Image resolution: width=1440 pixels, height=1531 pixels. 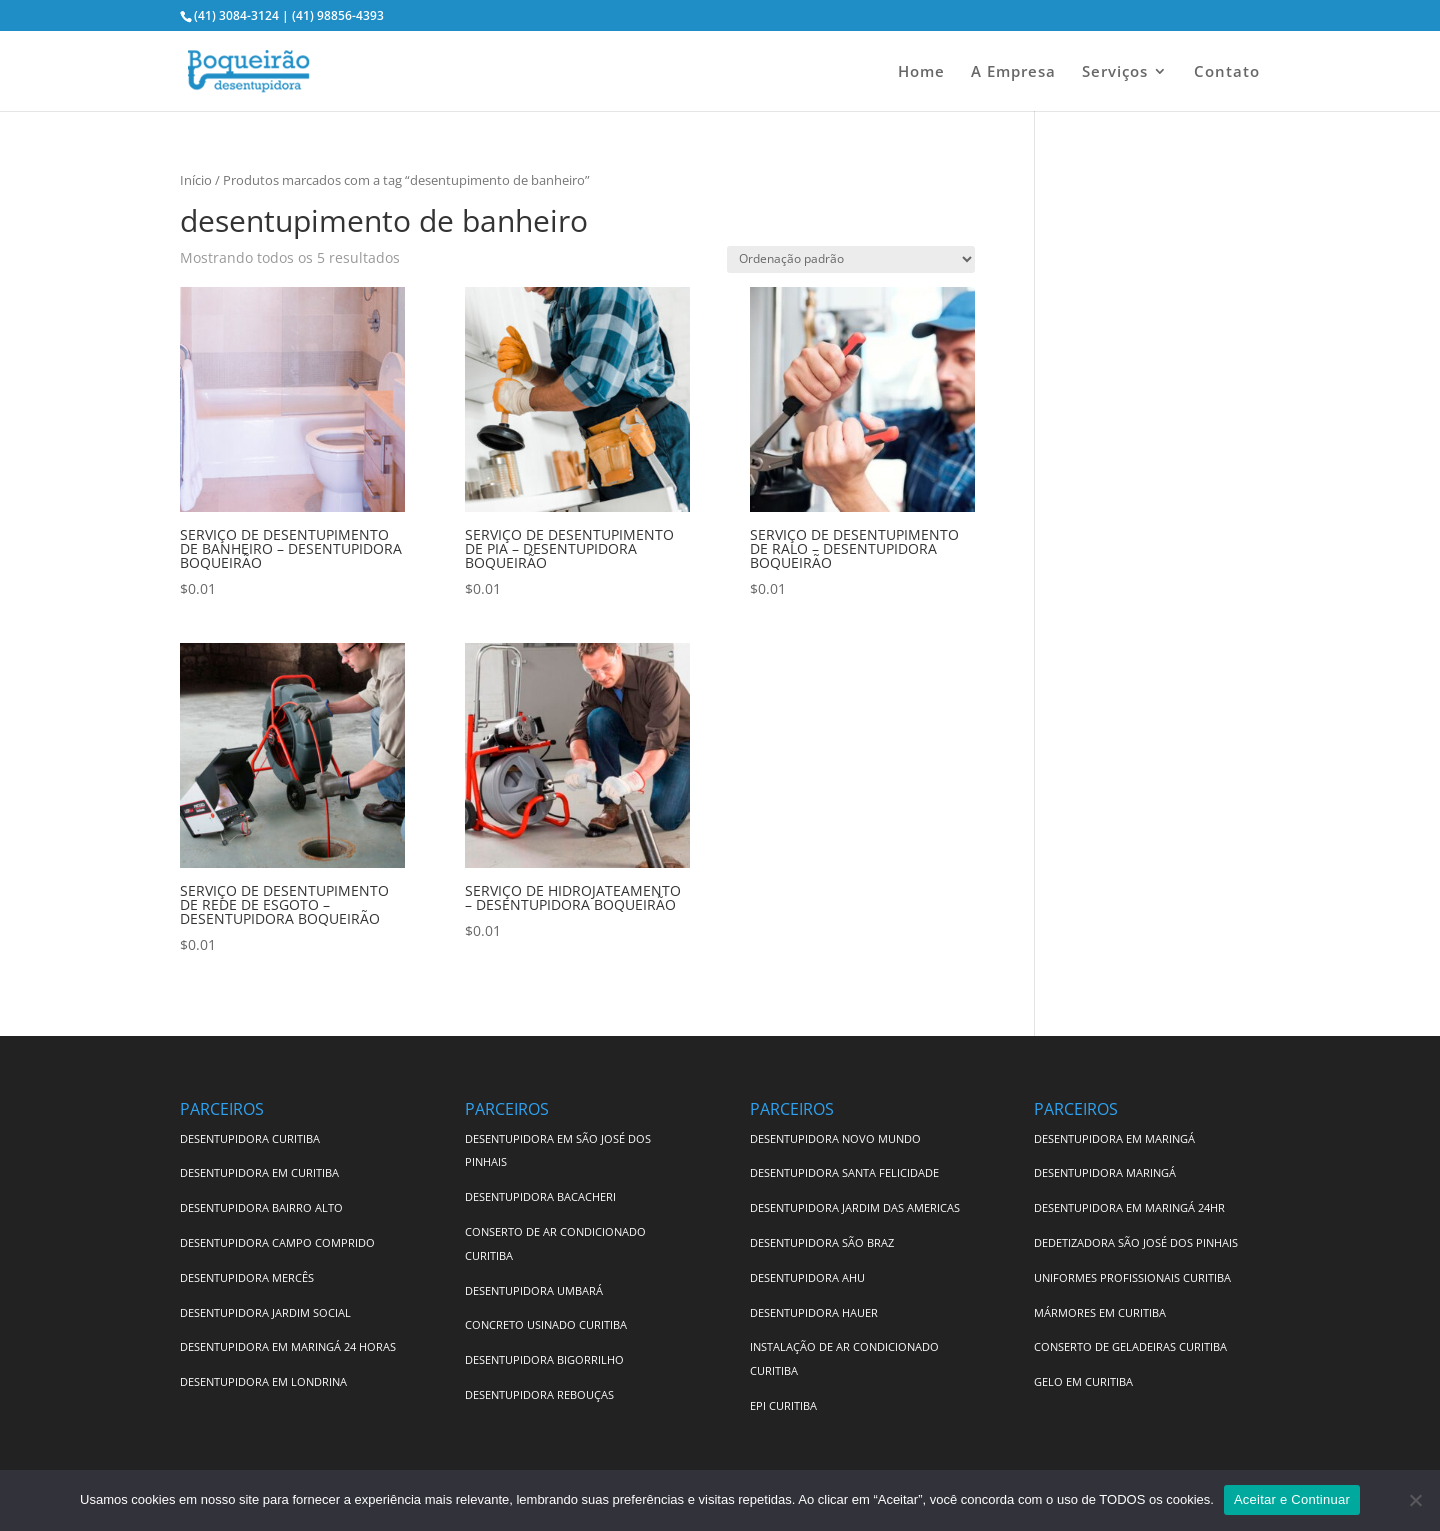 What do you see at coordinates (263, 1381) in the screenshot?
I see `DESENTUPIDORA EM LONDRINA` at bounding box center [263, 1381].